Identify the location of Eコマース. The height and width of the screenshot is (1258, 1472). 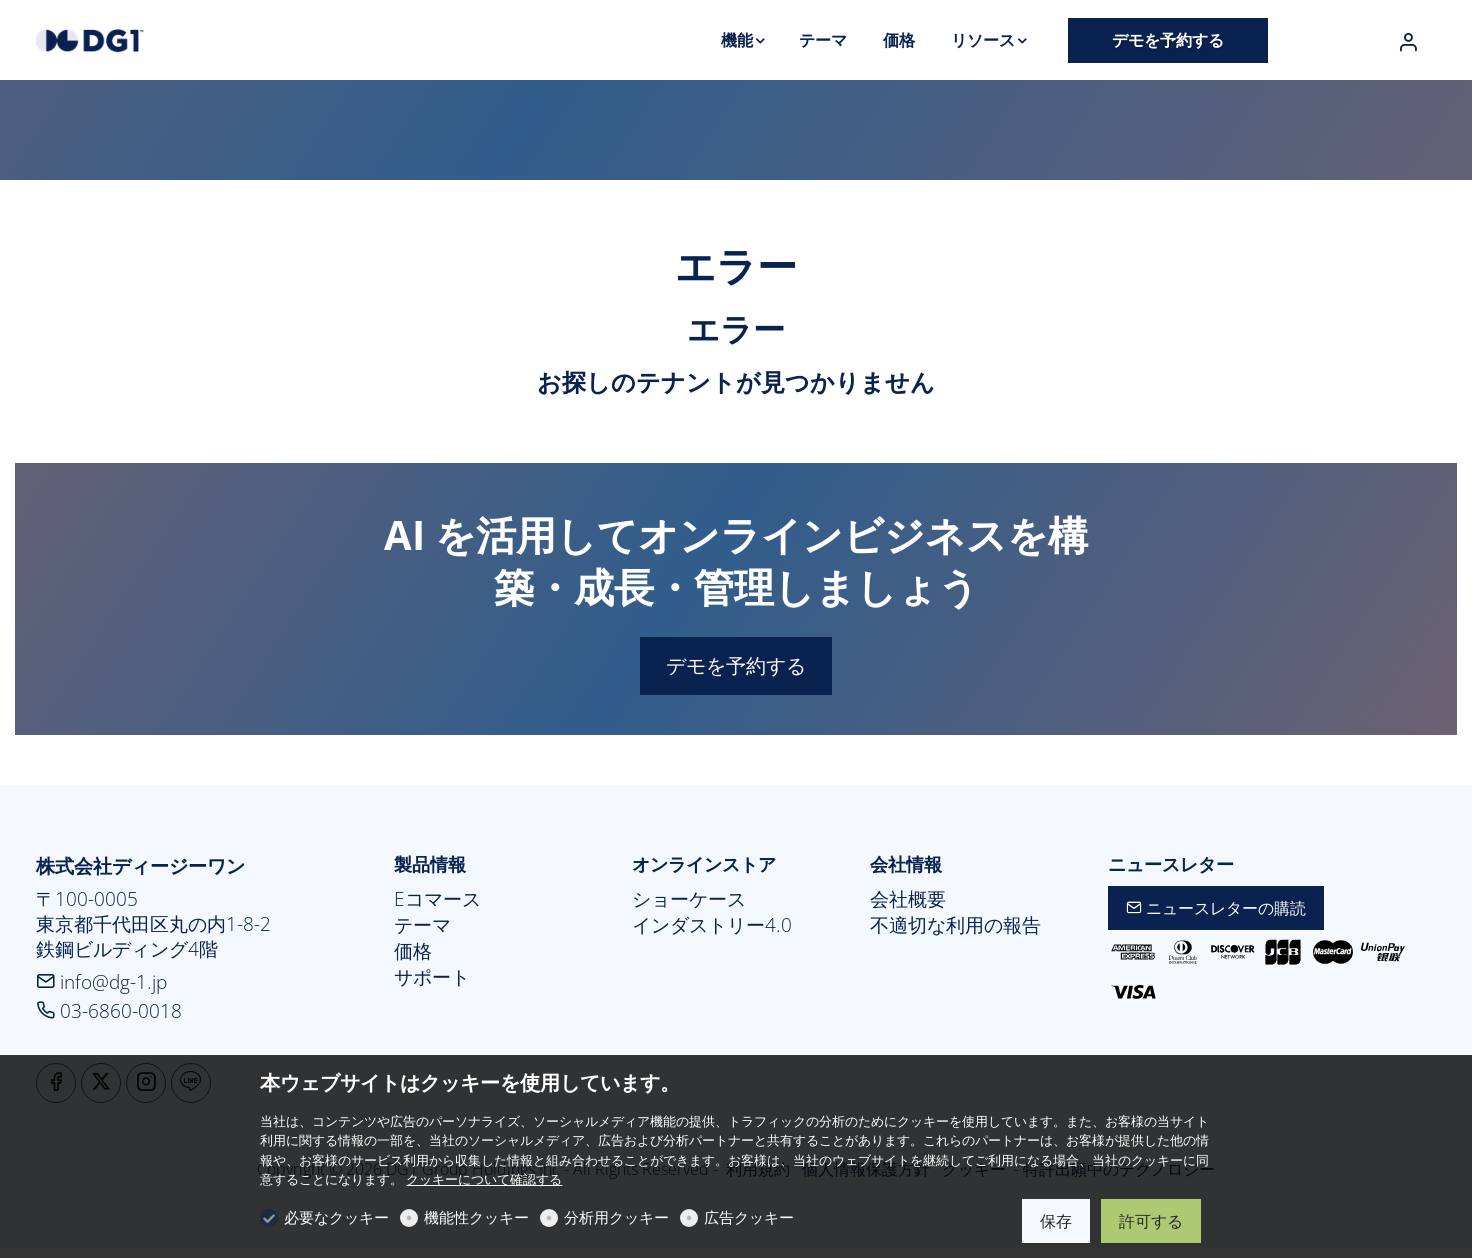
(437, 899).